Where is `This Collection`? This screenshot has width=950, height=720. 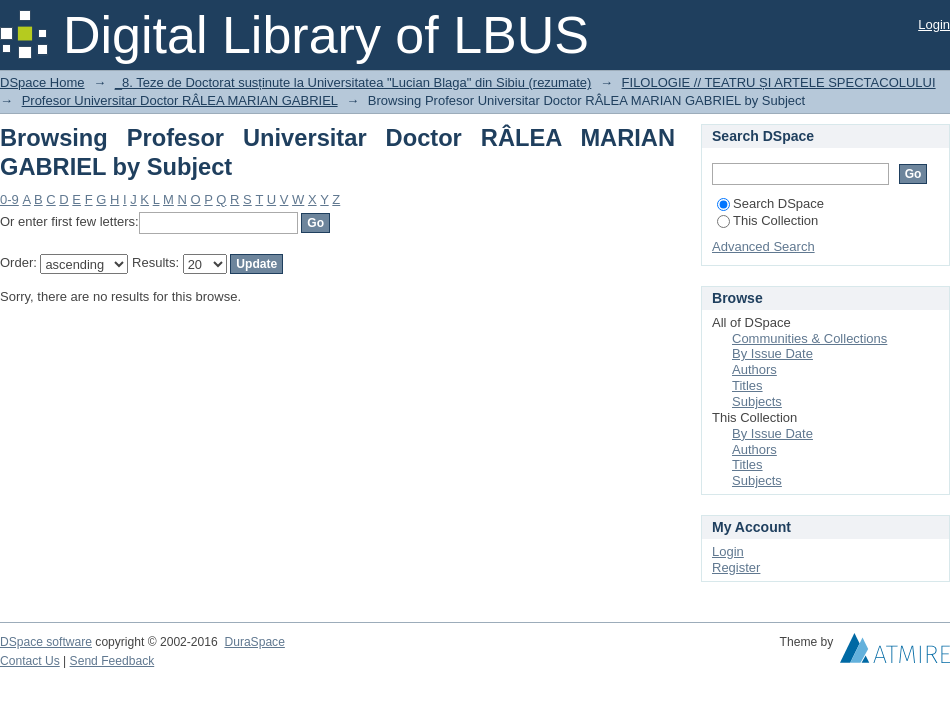 This Collection is located at coordinates (767, 220).